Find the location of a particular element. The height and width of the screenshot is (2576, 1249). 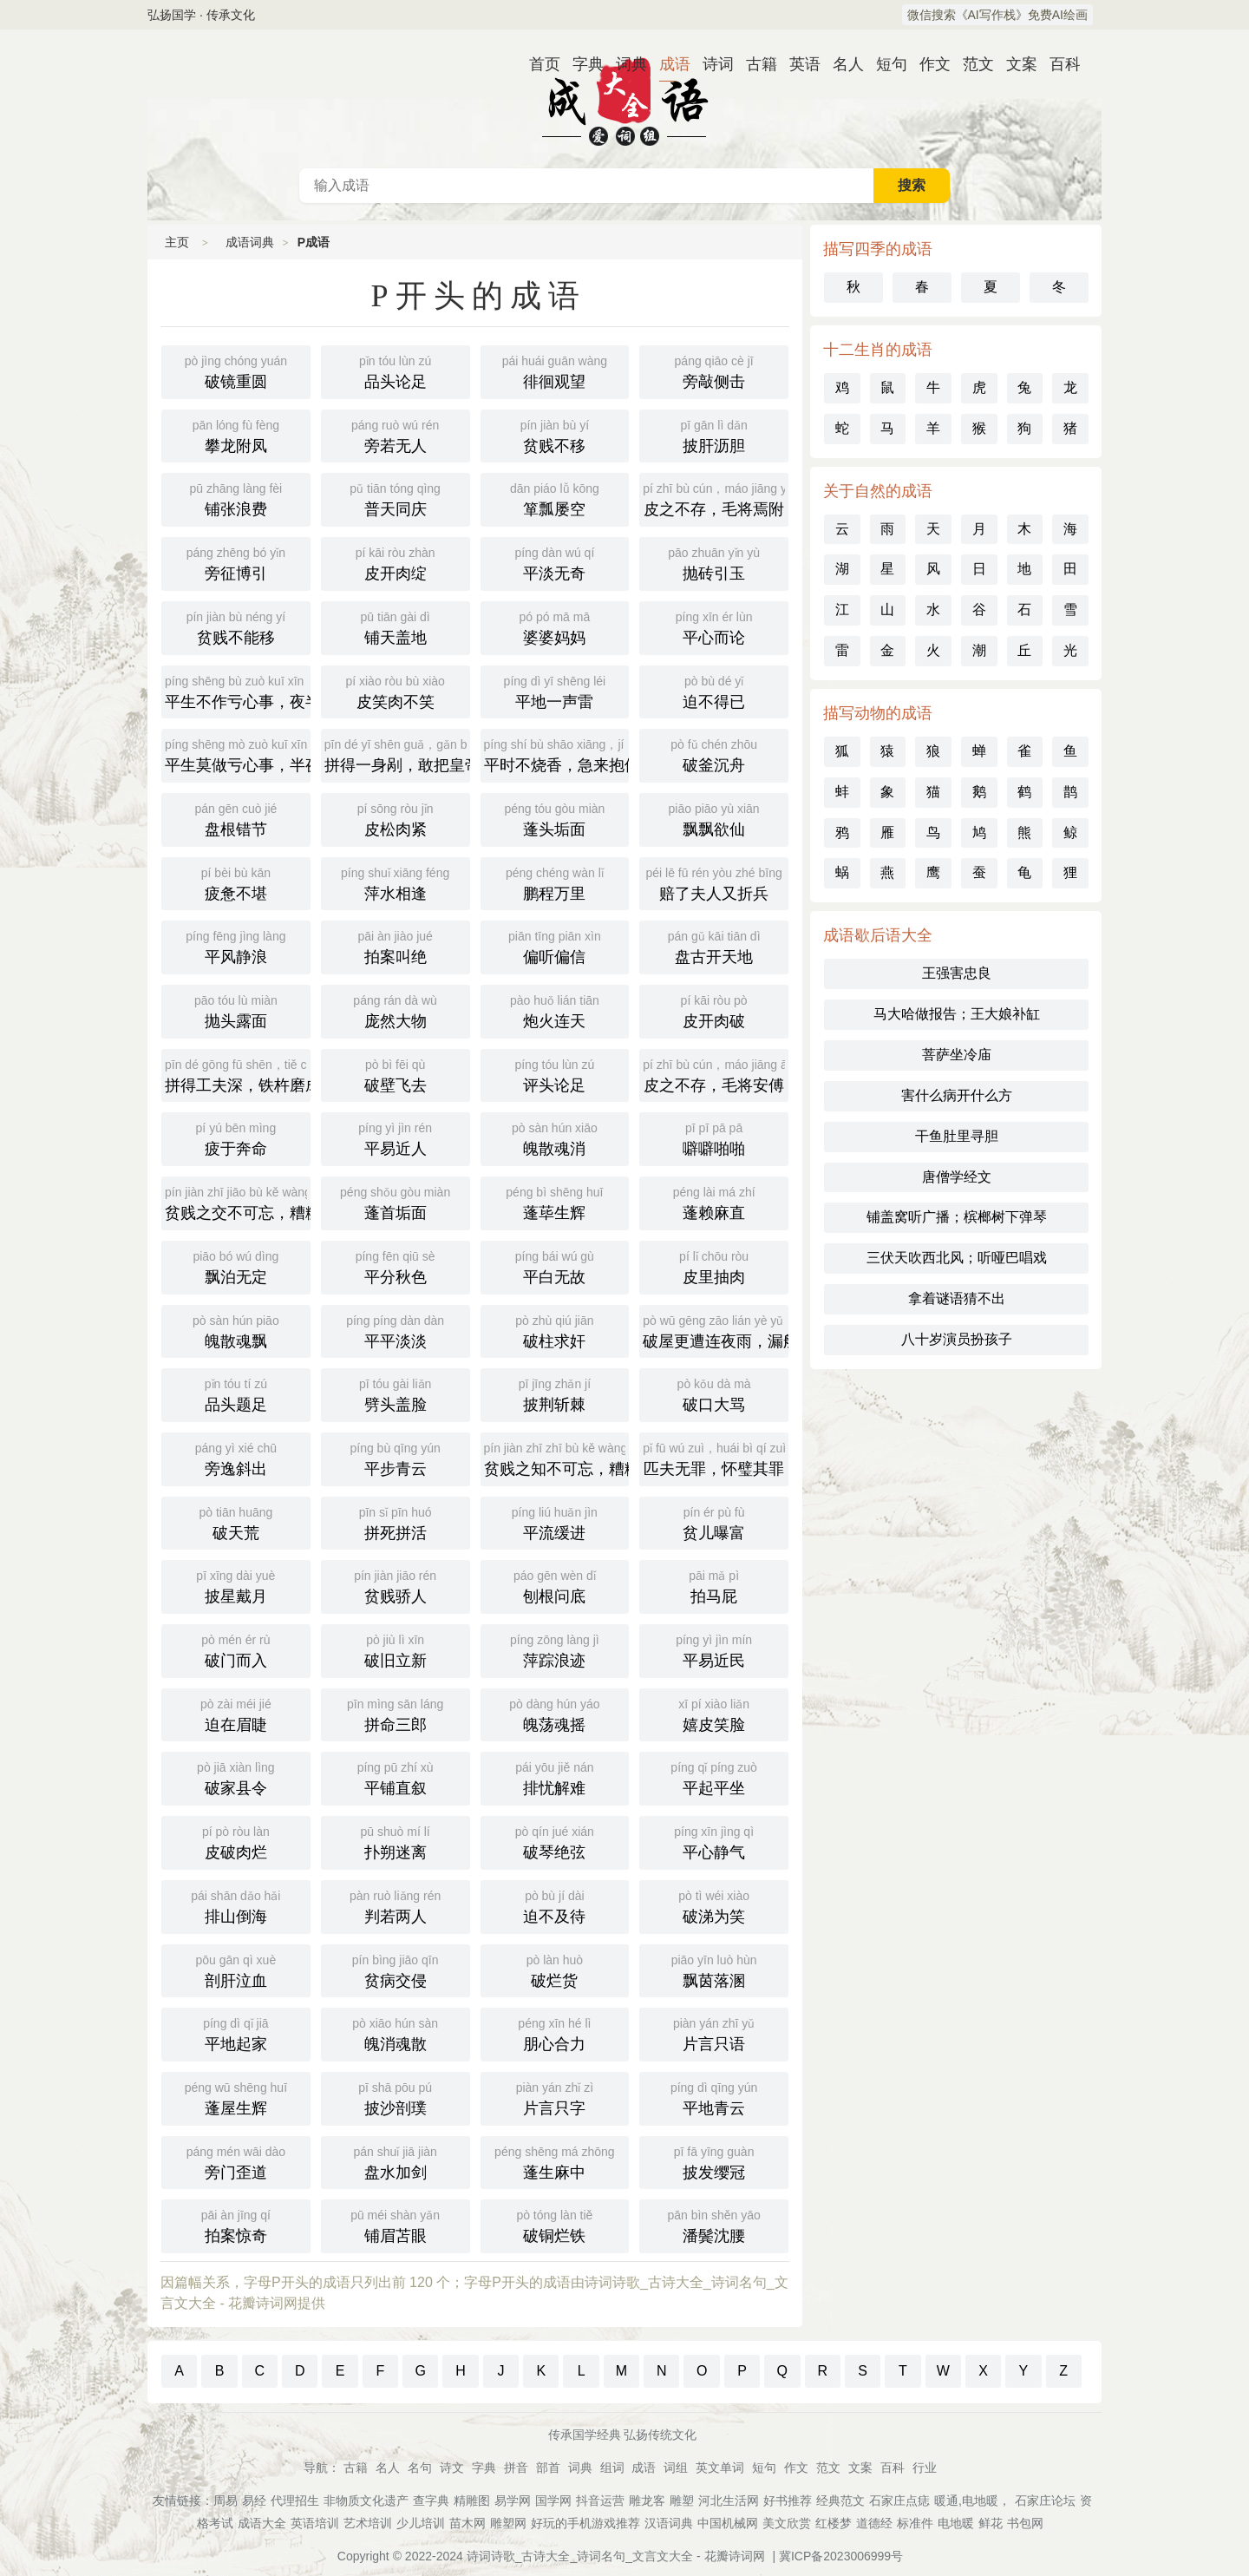

平地一声雷 is located at coordinates (555, 691).